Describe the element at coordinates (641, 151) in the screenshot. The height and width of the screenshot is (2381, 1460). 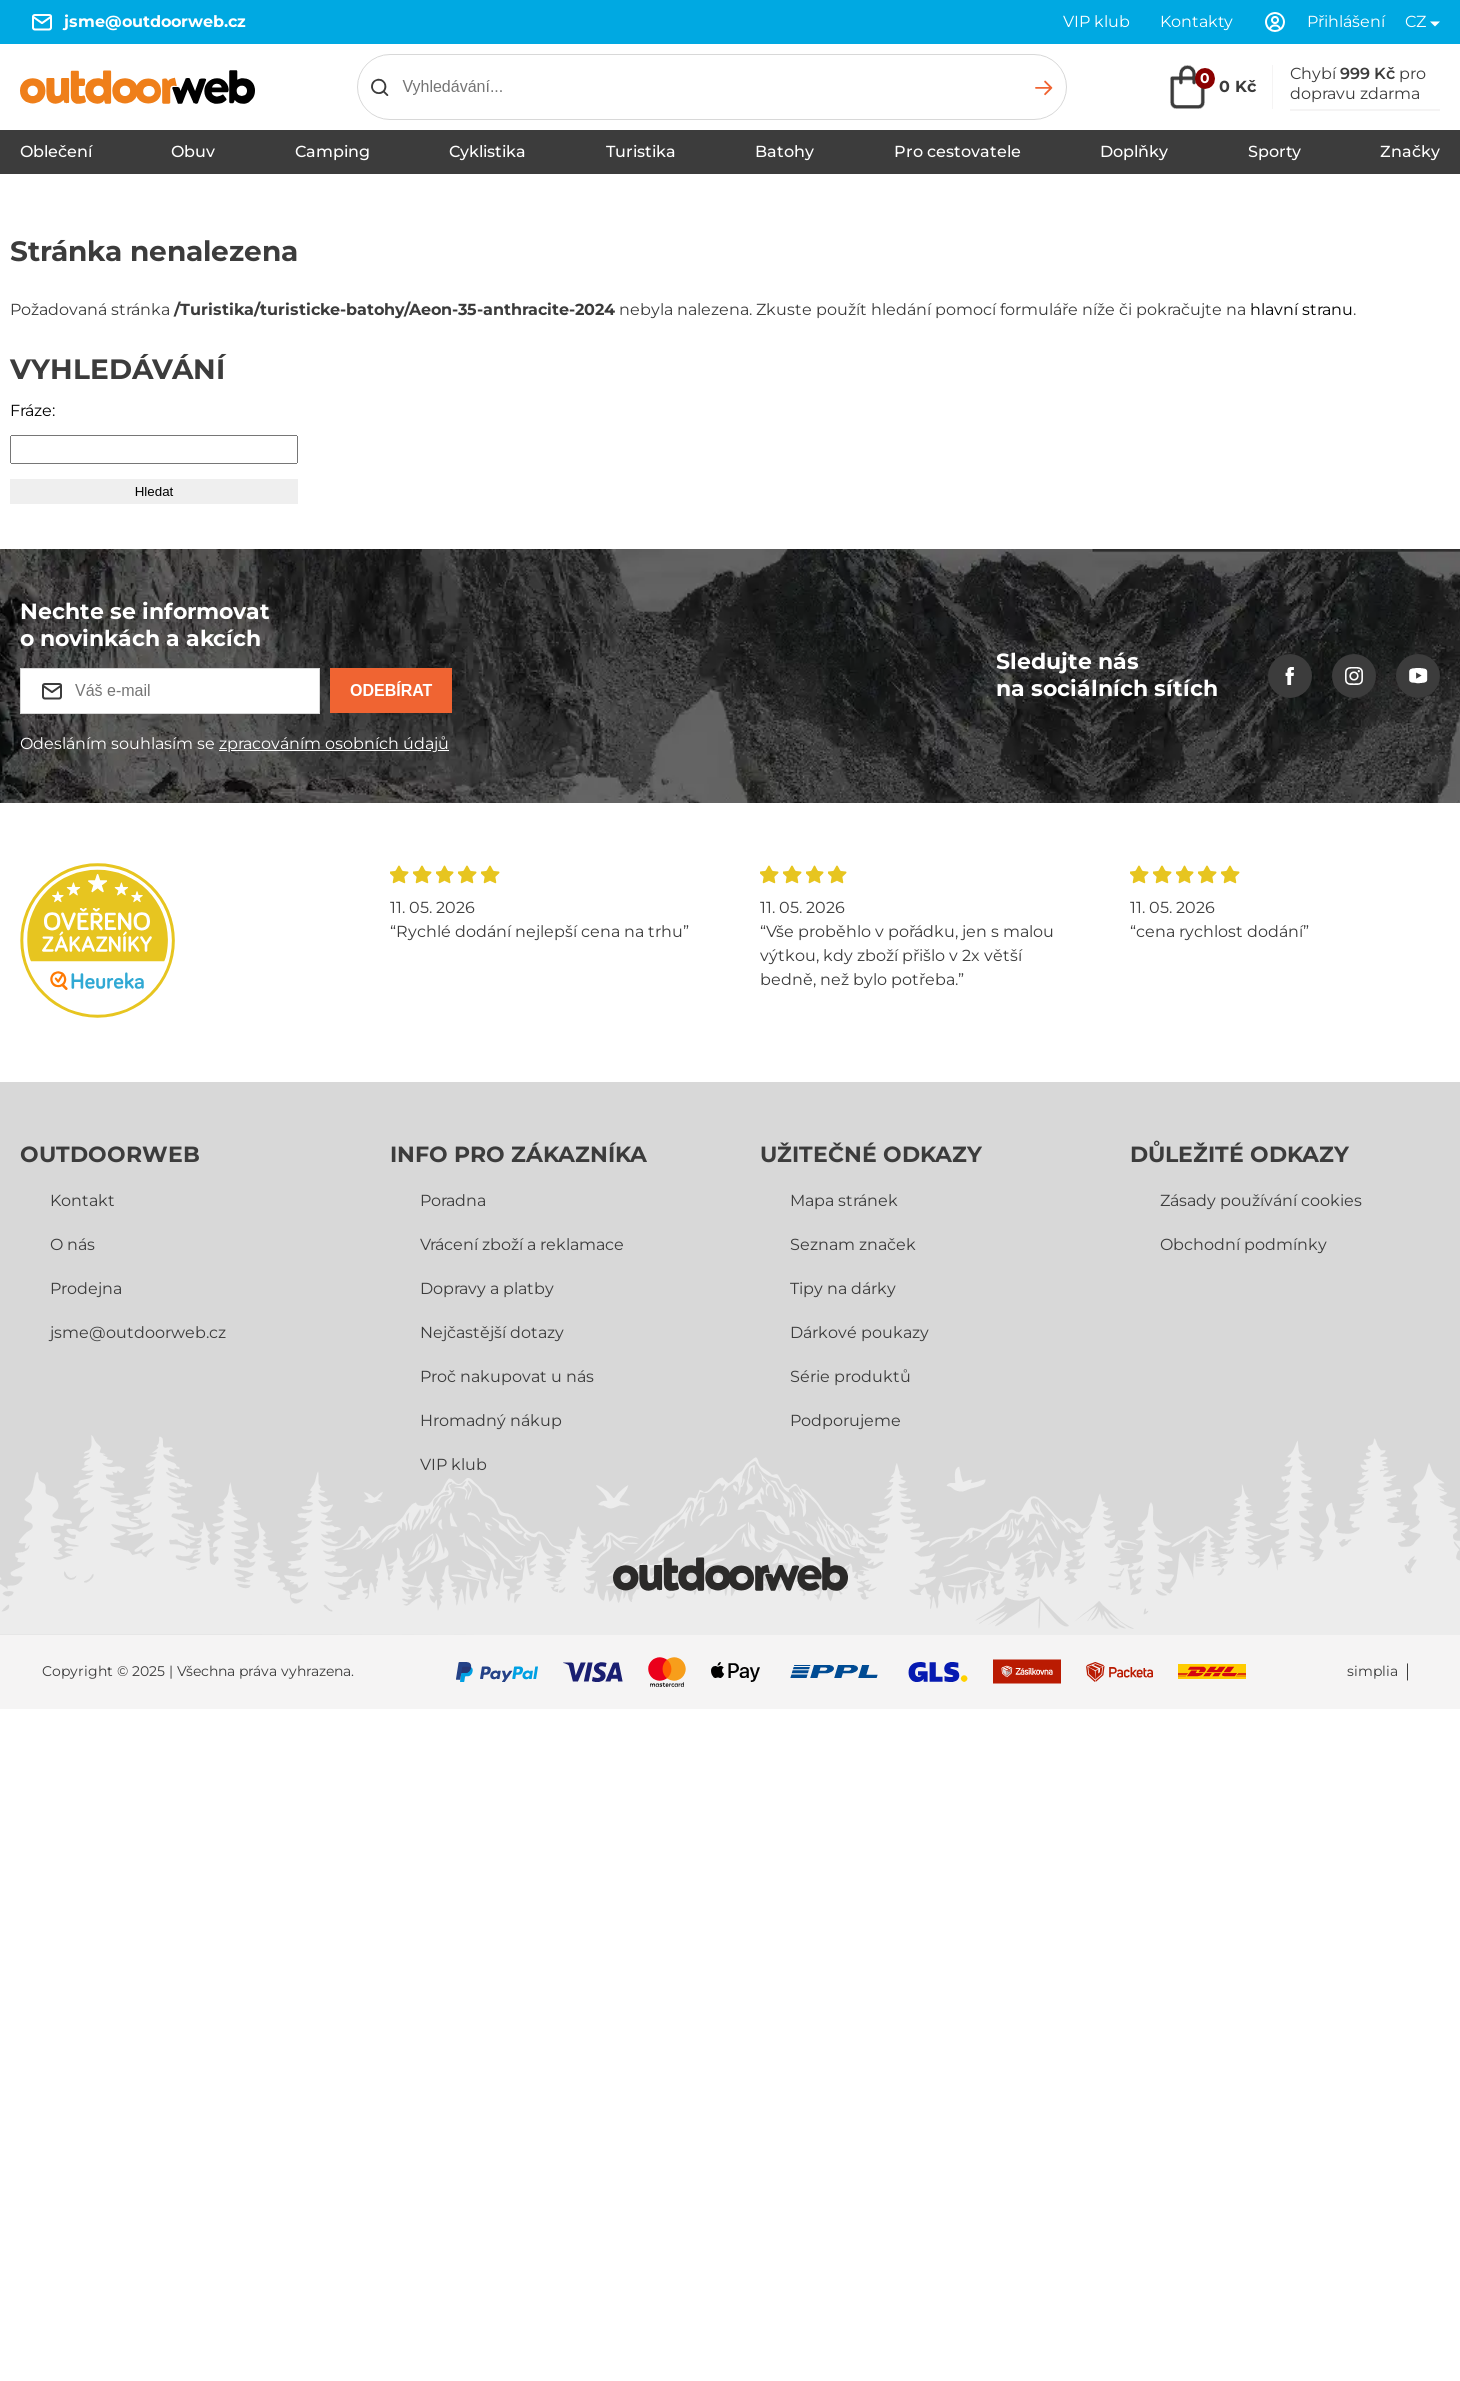
I see `Turistika` at that location.